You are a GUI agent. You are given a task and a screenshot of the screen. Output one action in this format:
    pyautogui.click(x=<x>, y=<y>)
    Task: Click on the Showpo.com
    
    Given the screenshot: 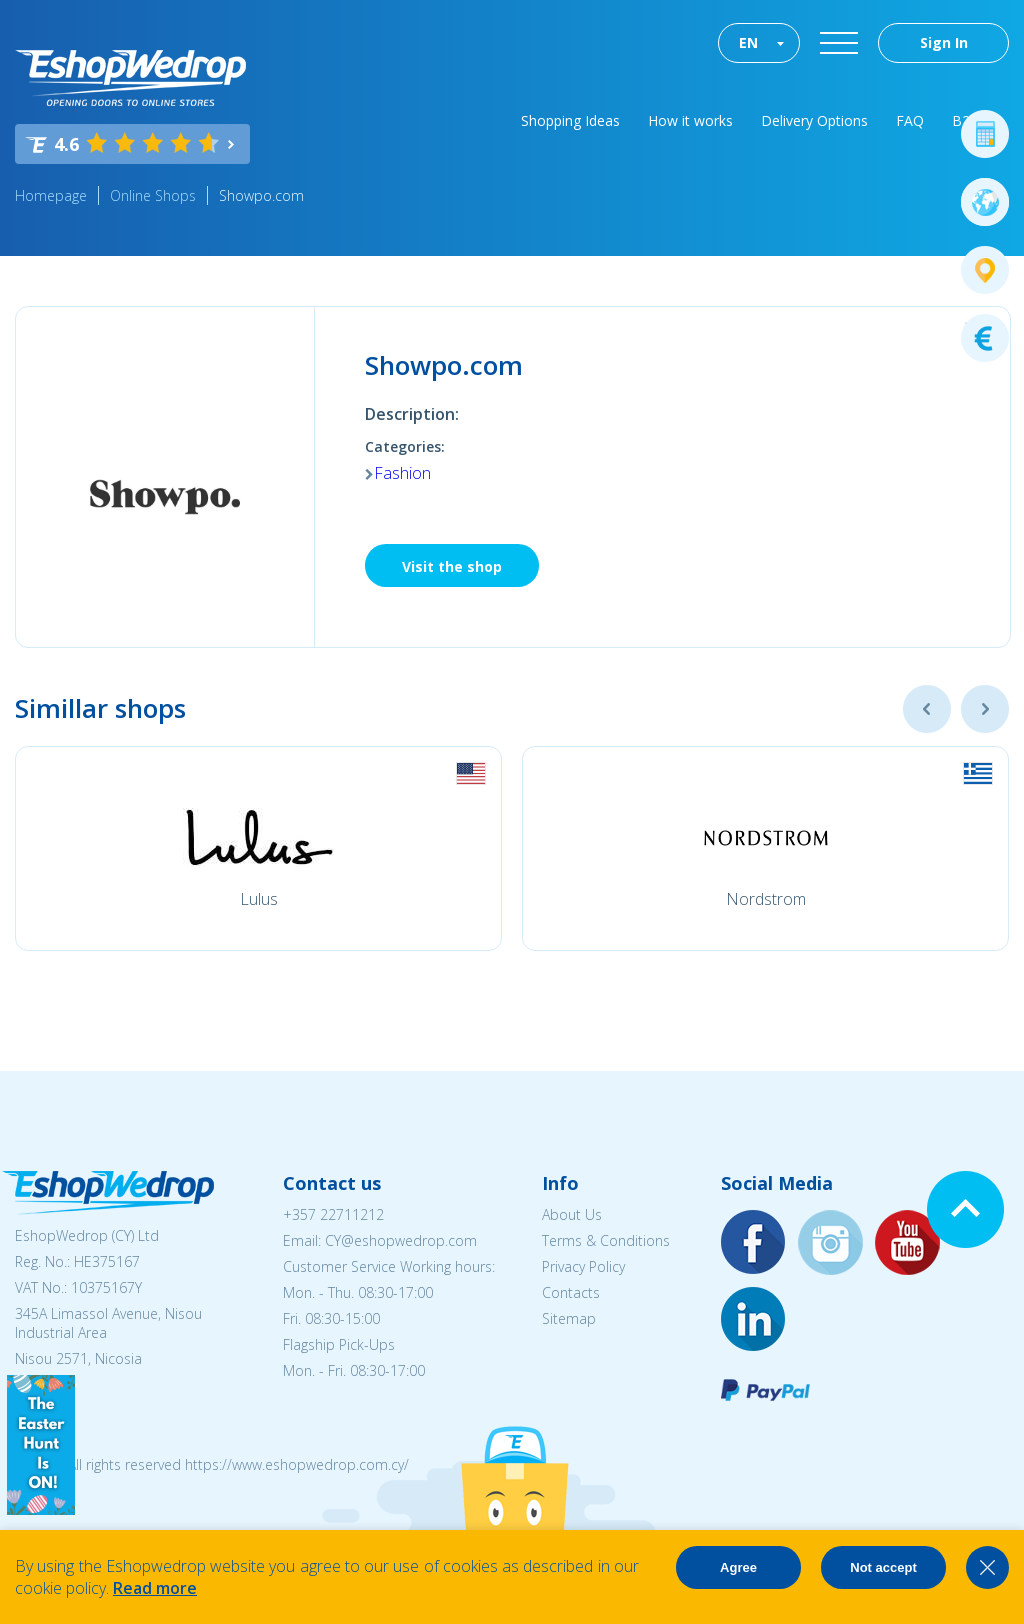 What is the action you would take?
    pyautogui.click(x=261, y=195)
    